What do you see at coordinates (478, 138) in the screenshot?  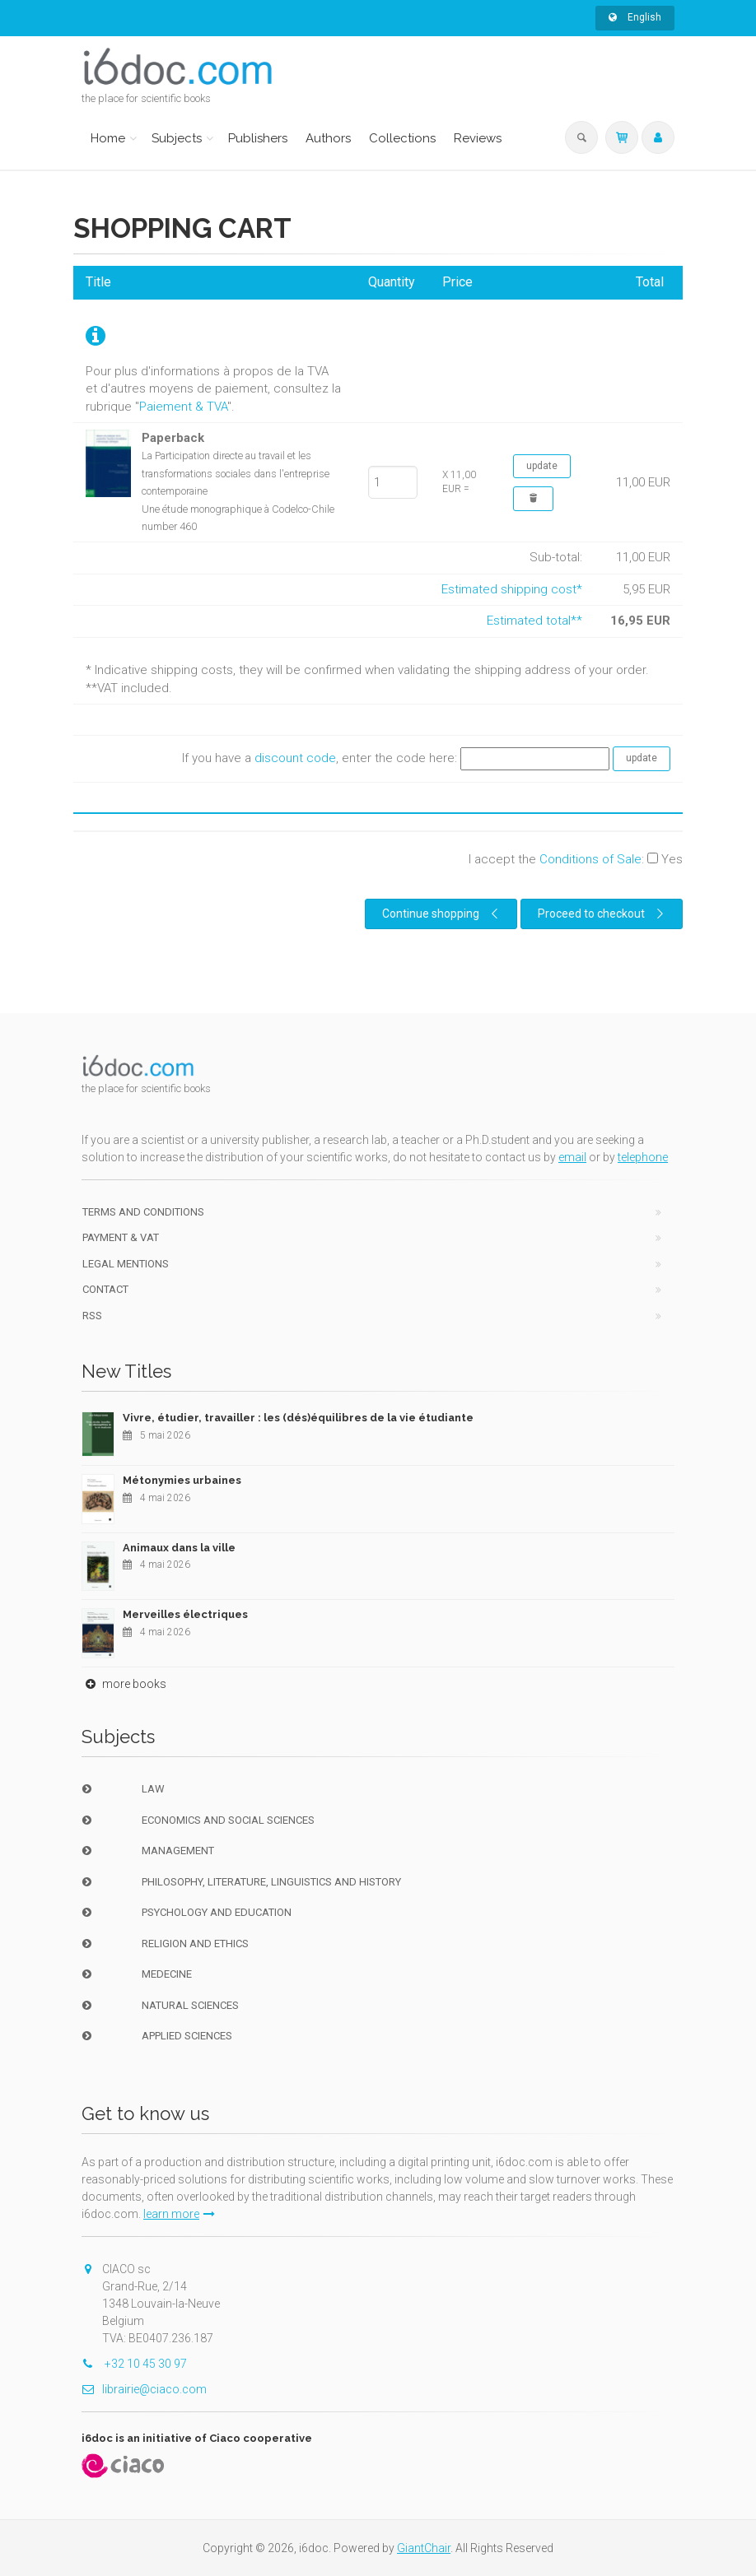 I see `Reviews` at bounding box center [478, 138].